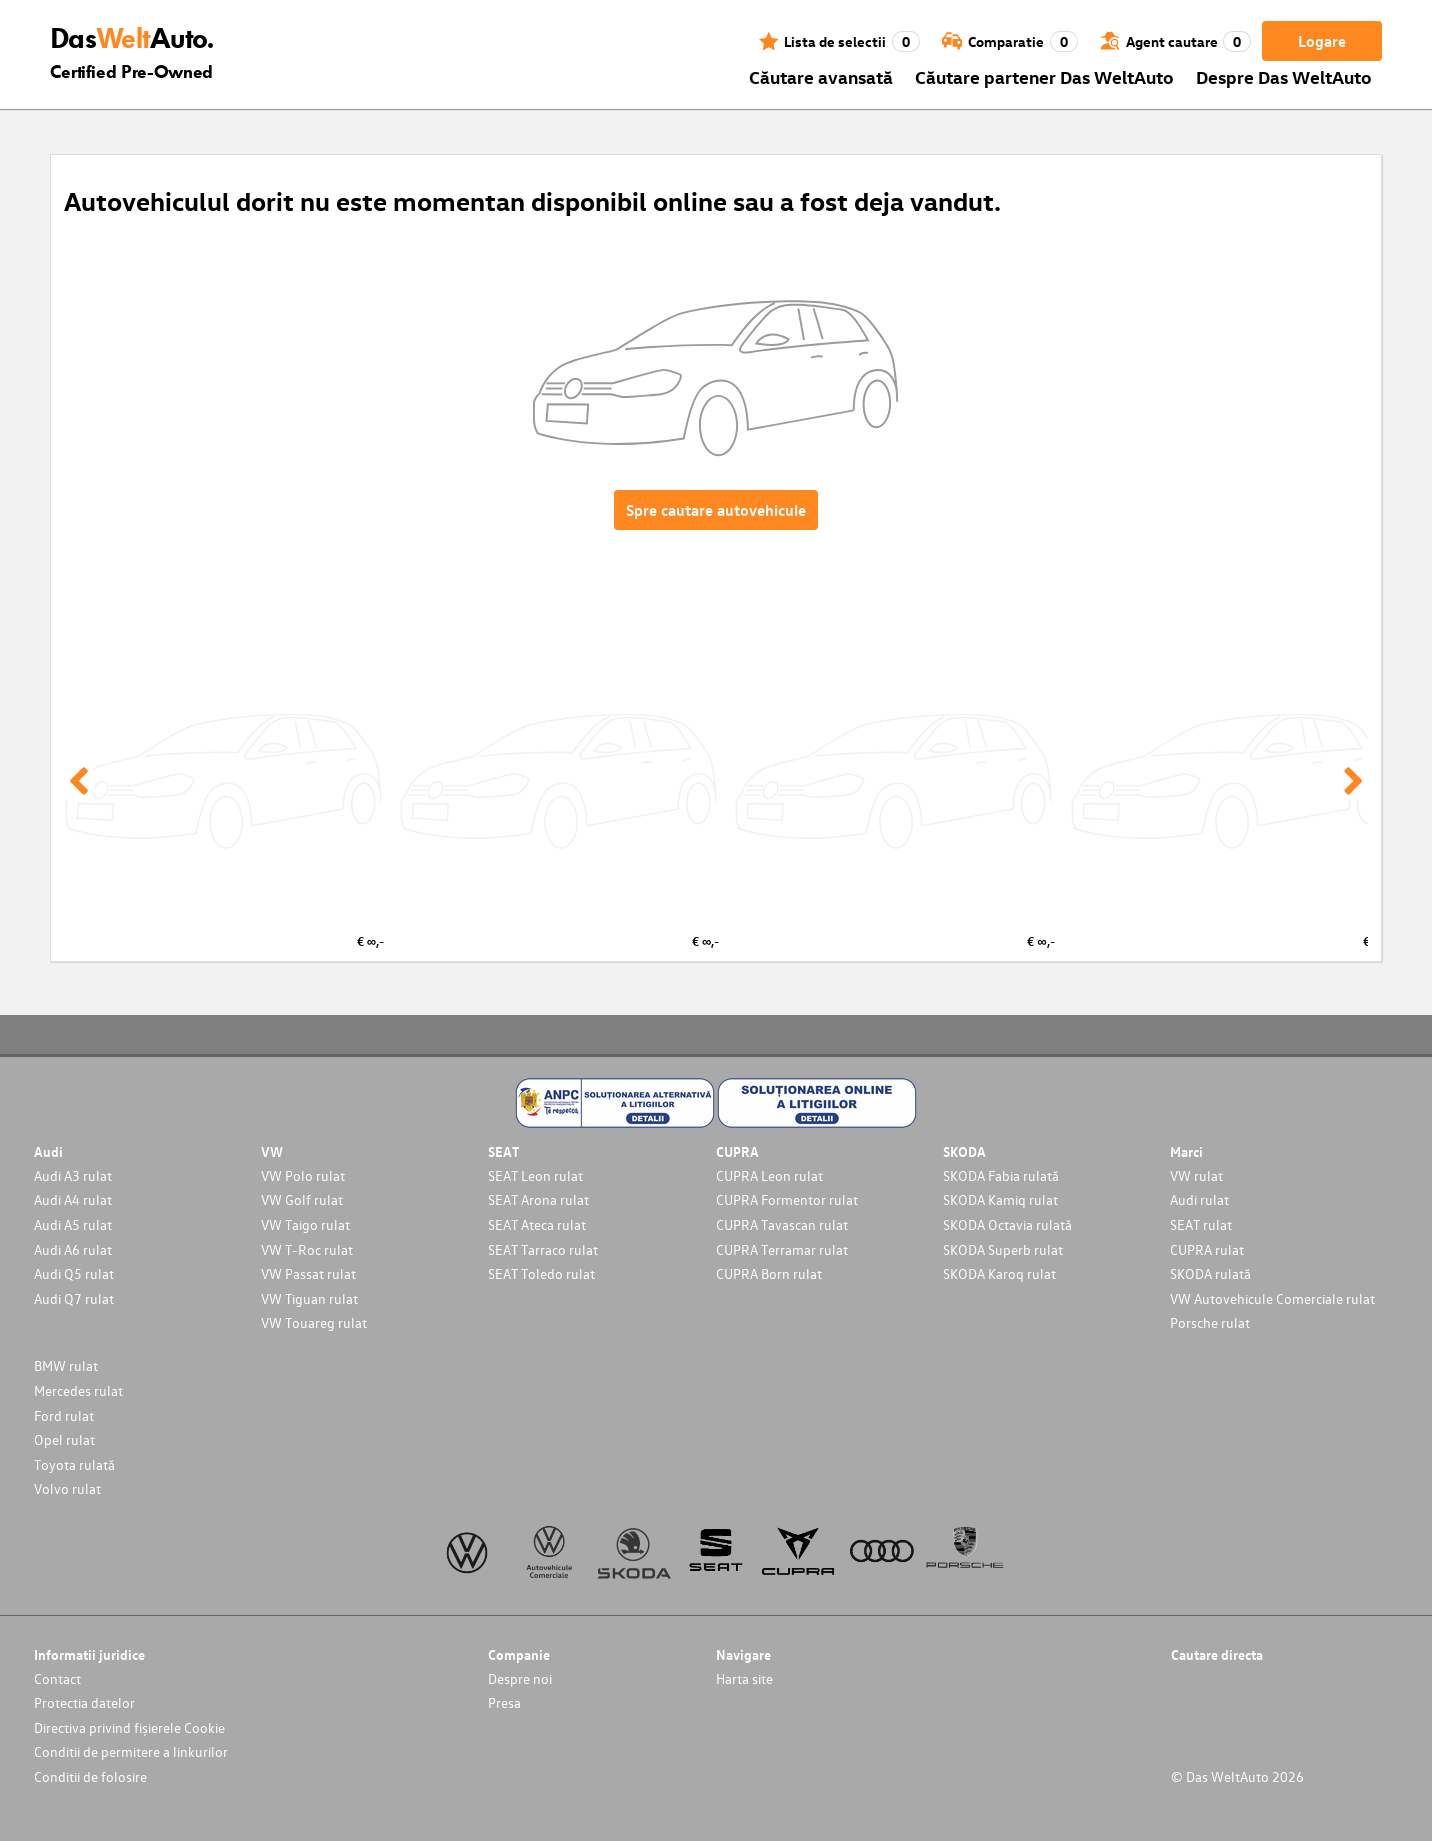 This screenshot has height=1841, width=1432. What do you see at coordinates (543, 1249) in the screenshot?
I see `SEAT Tarraco rulat` at bounding box center [543, 1249].